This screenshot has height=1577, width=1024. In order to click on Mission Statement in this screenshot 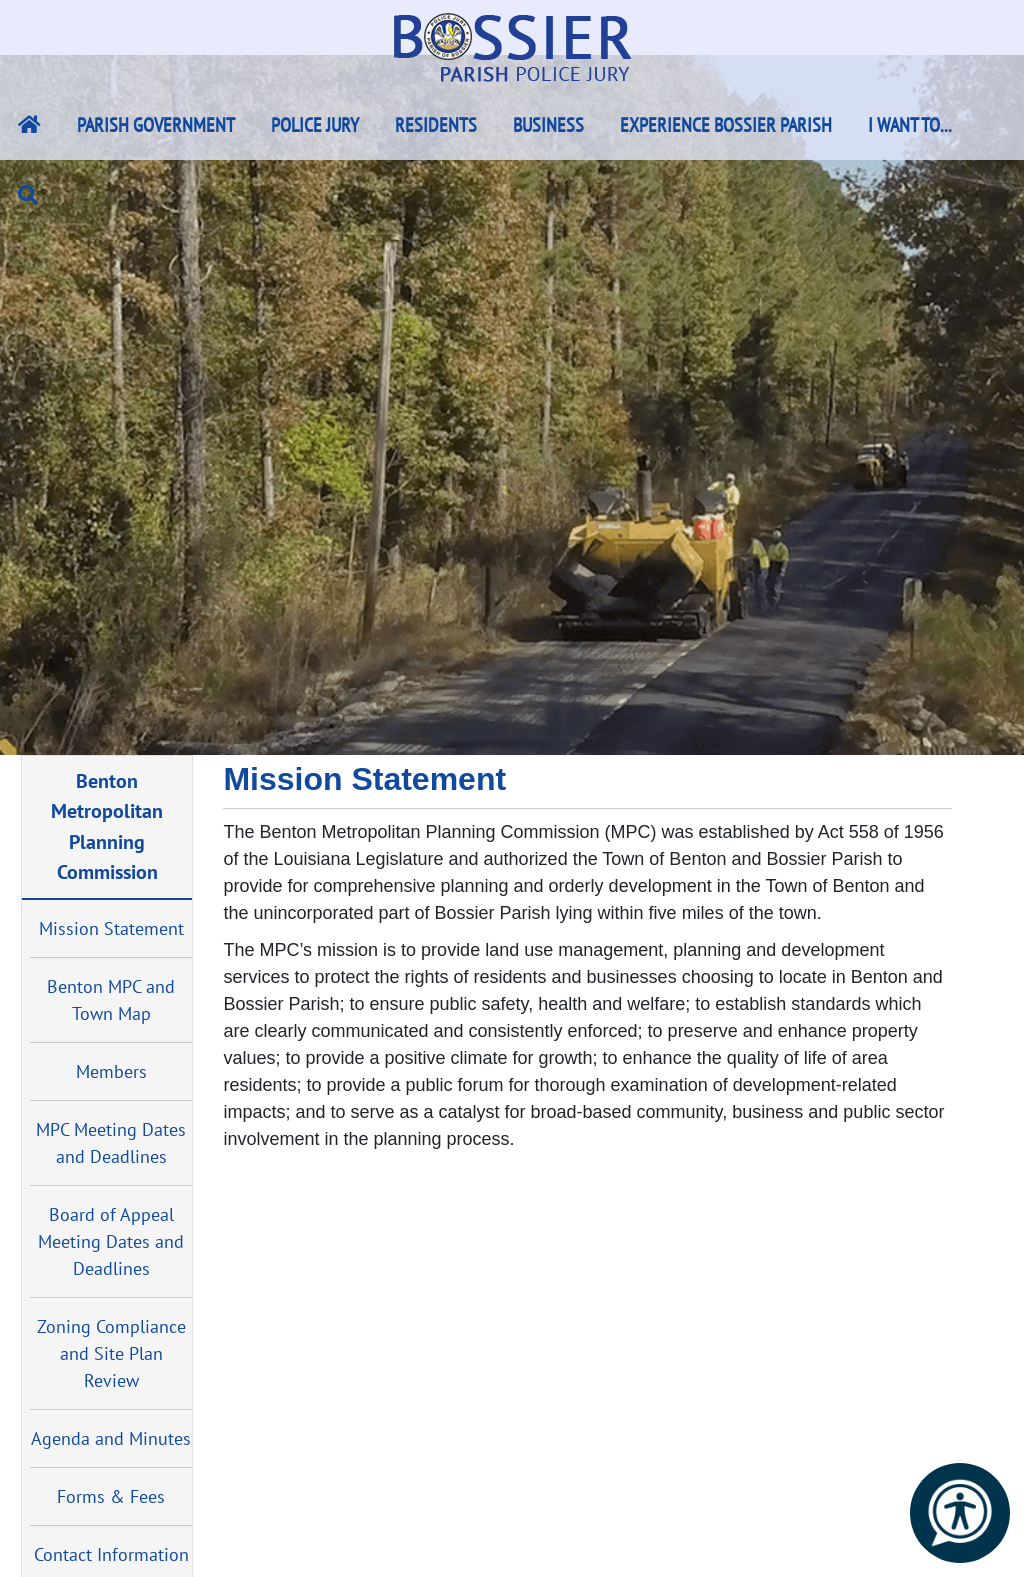, I will do `click(111, 928)`.